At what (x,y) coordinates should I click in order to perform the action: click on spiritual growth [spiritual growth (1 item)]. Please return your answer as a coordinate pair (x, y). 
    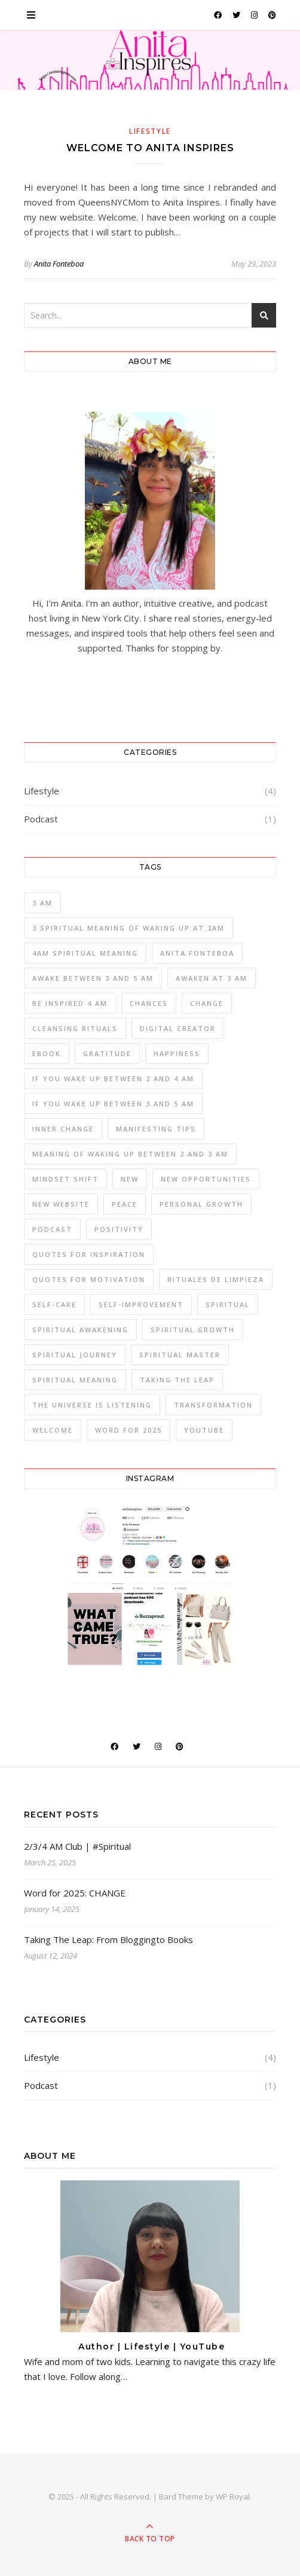
    Looking at the image, I should click on (193, 1329).